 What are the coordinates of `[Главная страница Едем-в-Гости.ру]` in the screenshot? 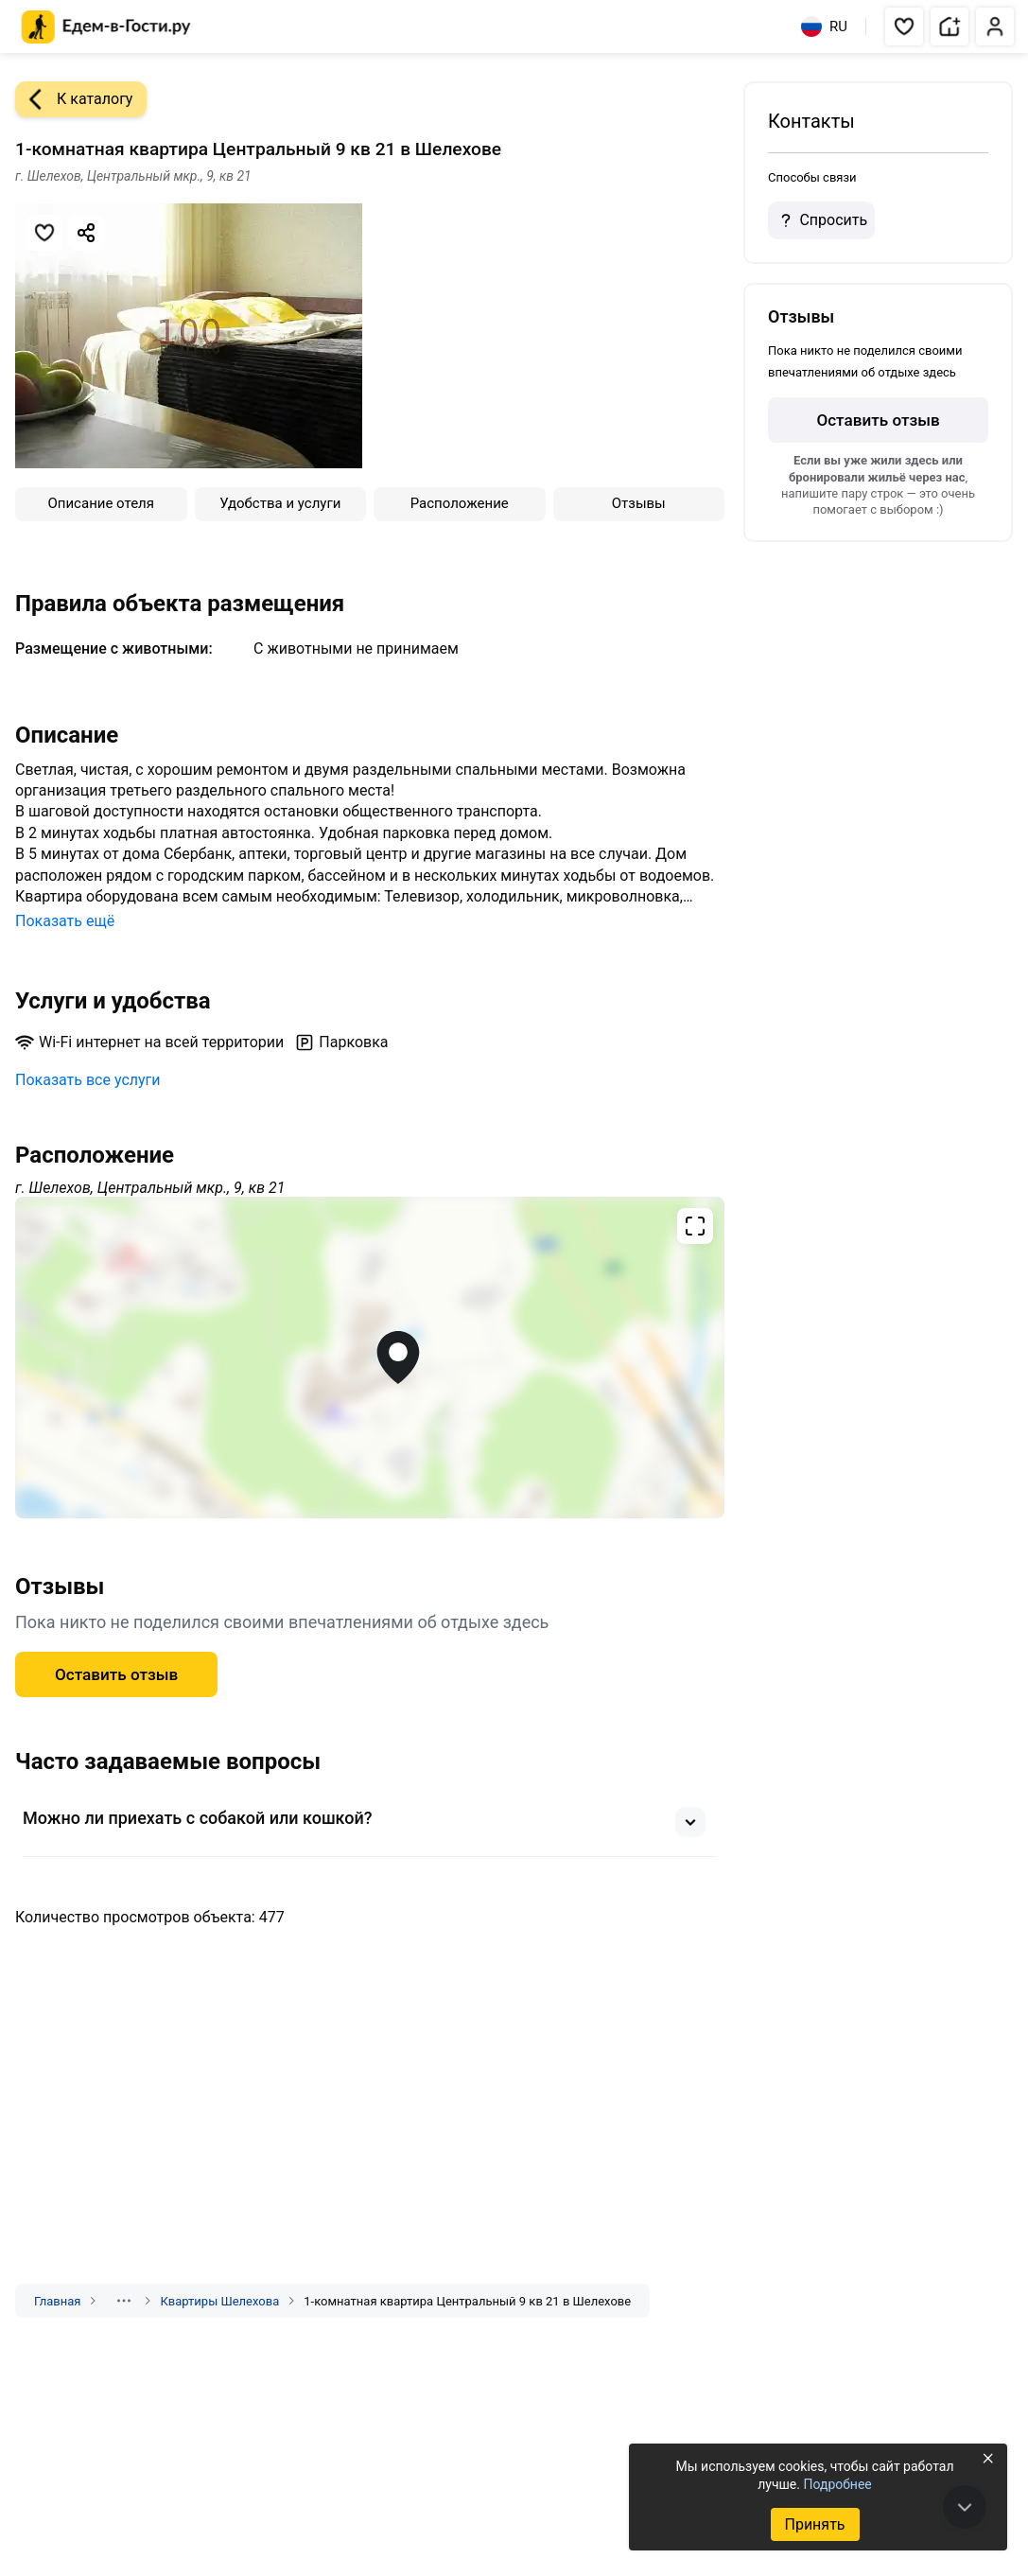 It's located at (106, 27).